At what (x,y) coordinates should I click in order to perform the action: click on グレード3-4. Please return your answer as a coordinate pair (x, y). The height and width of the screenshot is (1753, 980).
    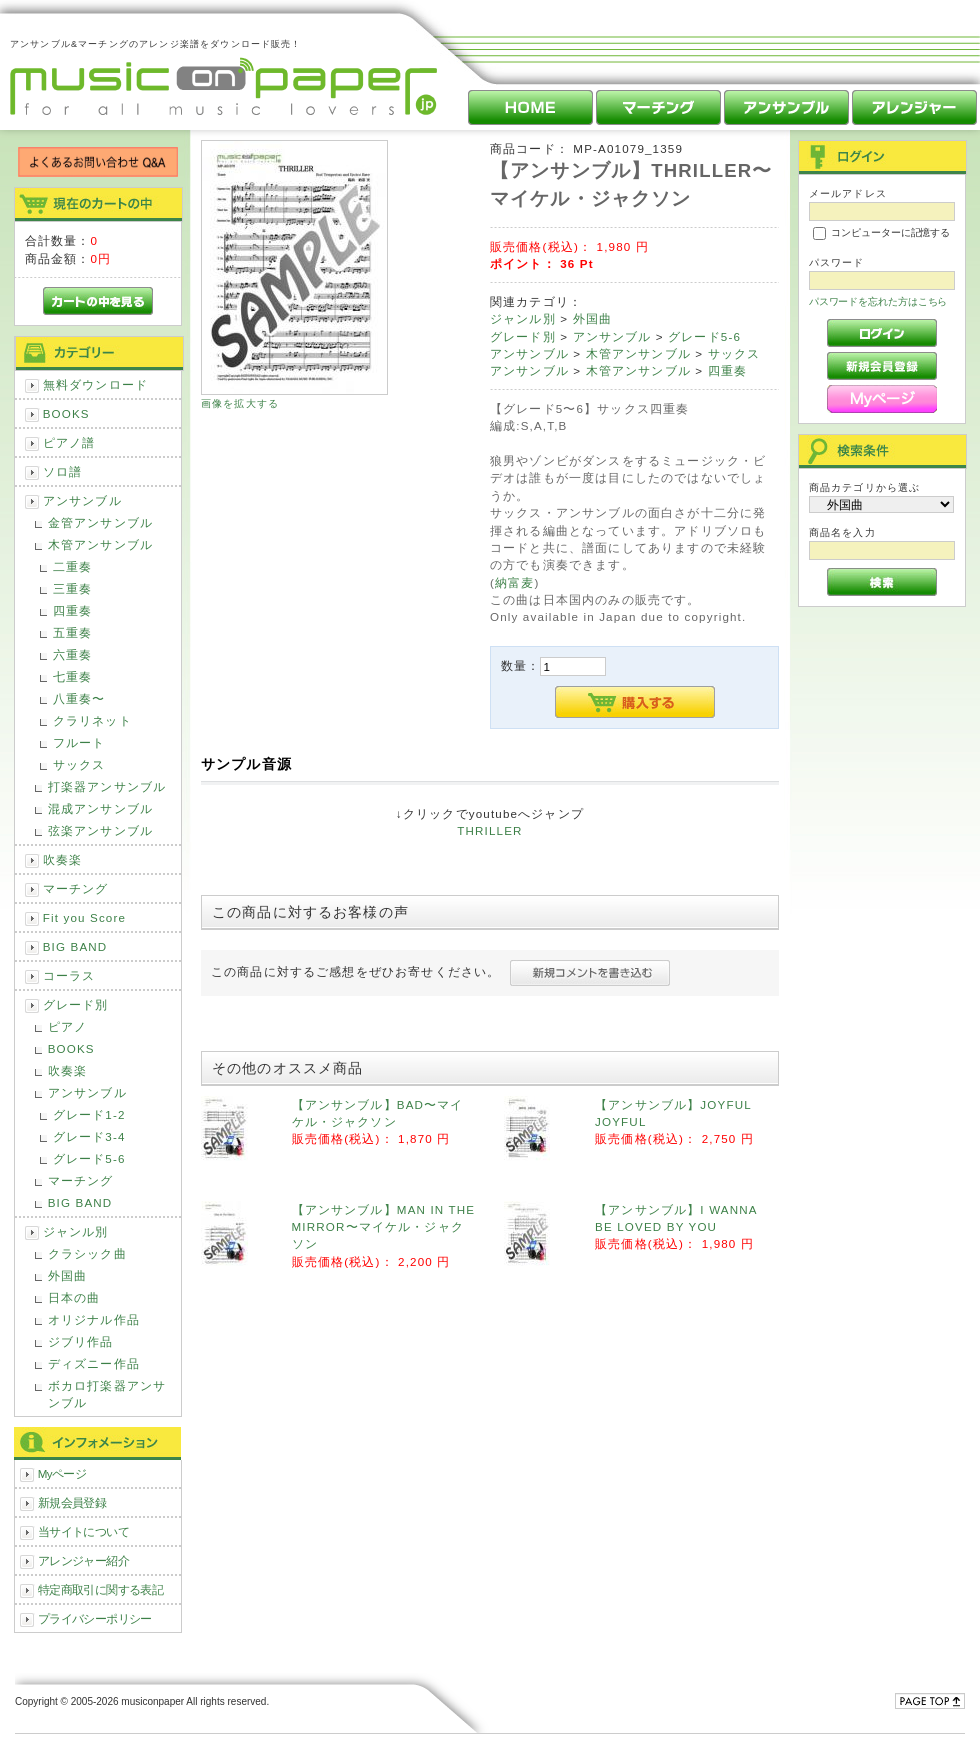
    Looking at the image, I should click on (89, 1136).